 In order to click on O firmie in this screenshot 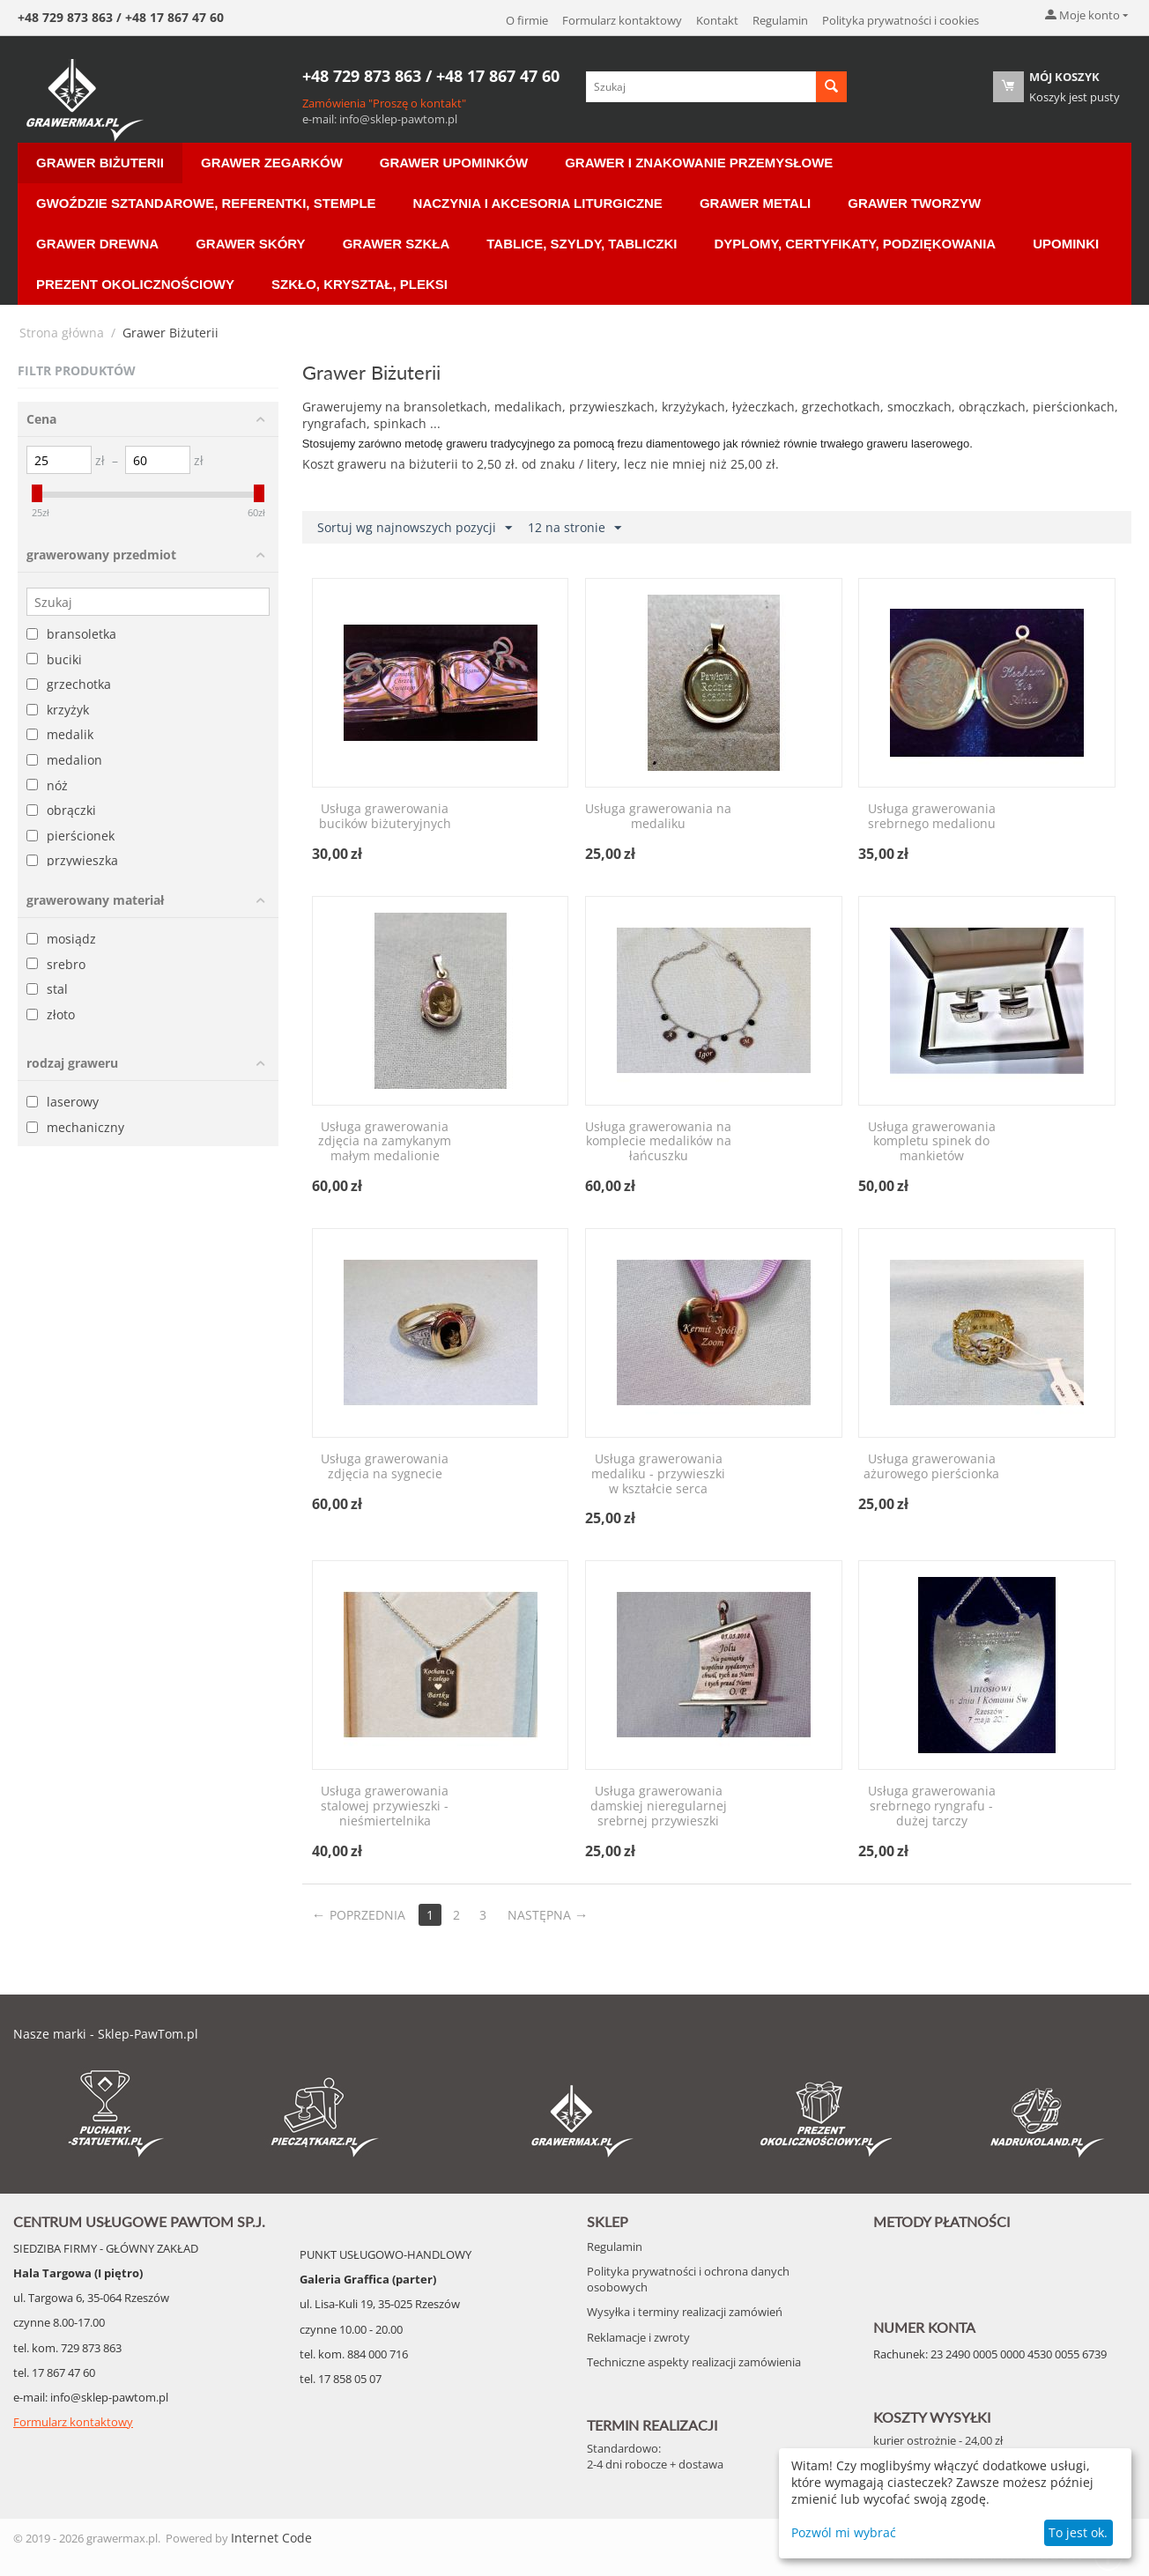, I will do `click(527, 20)`.